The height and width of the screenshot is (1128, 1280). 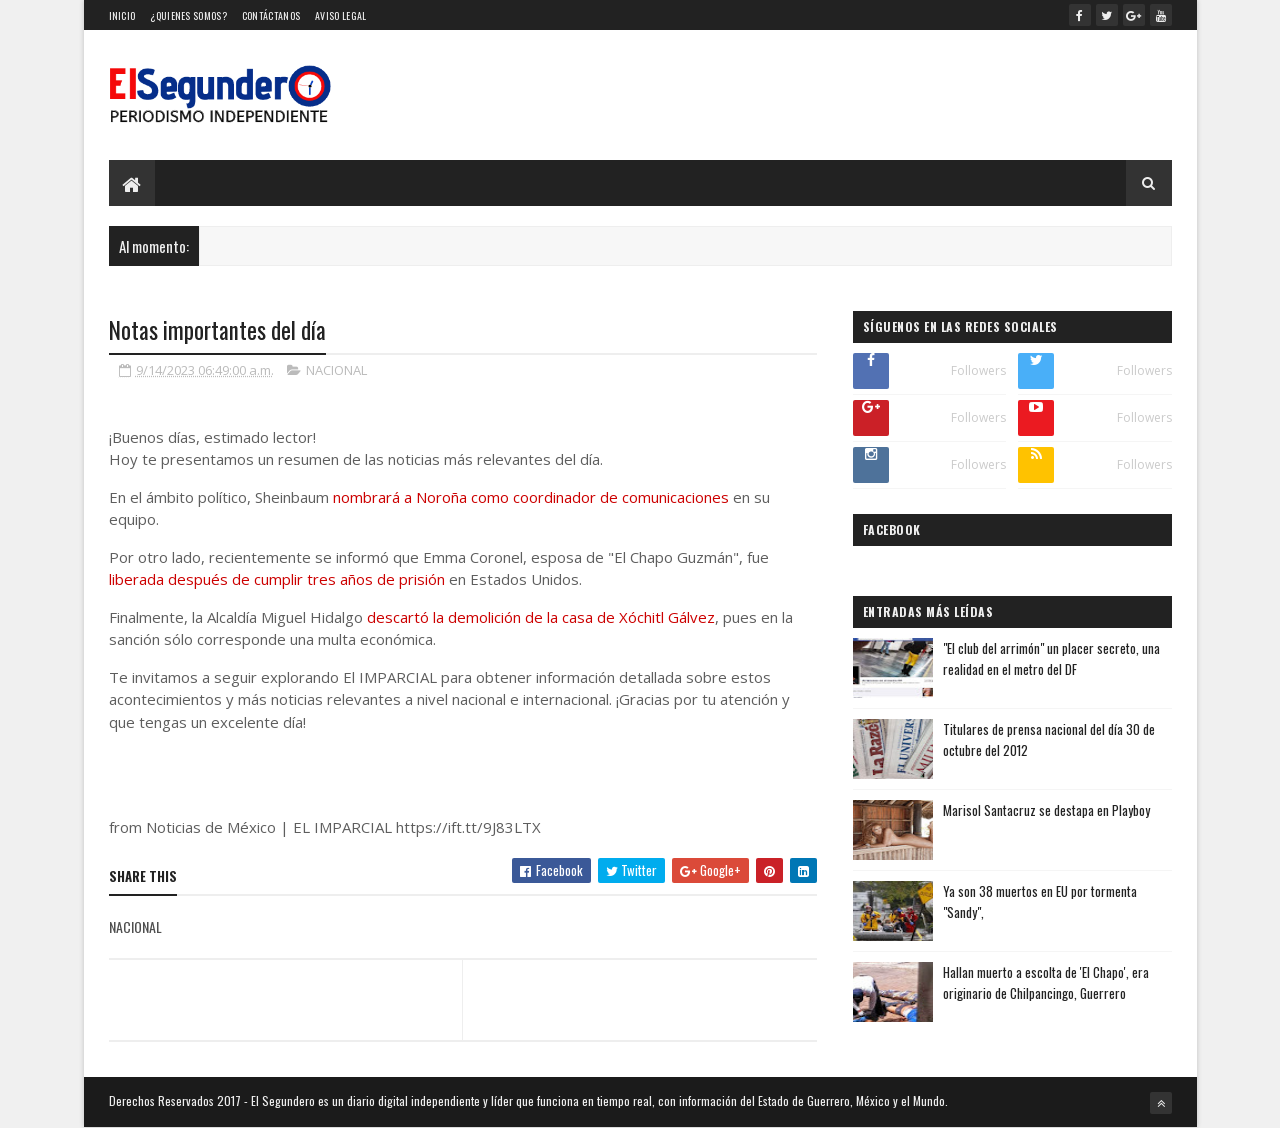 What do you see at coordinates (531, 497) in the screenshot?
I see `nombrará a Noroña como coordinador de comunicaciones` at bounding box center [531, 497].